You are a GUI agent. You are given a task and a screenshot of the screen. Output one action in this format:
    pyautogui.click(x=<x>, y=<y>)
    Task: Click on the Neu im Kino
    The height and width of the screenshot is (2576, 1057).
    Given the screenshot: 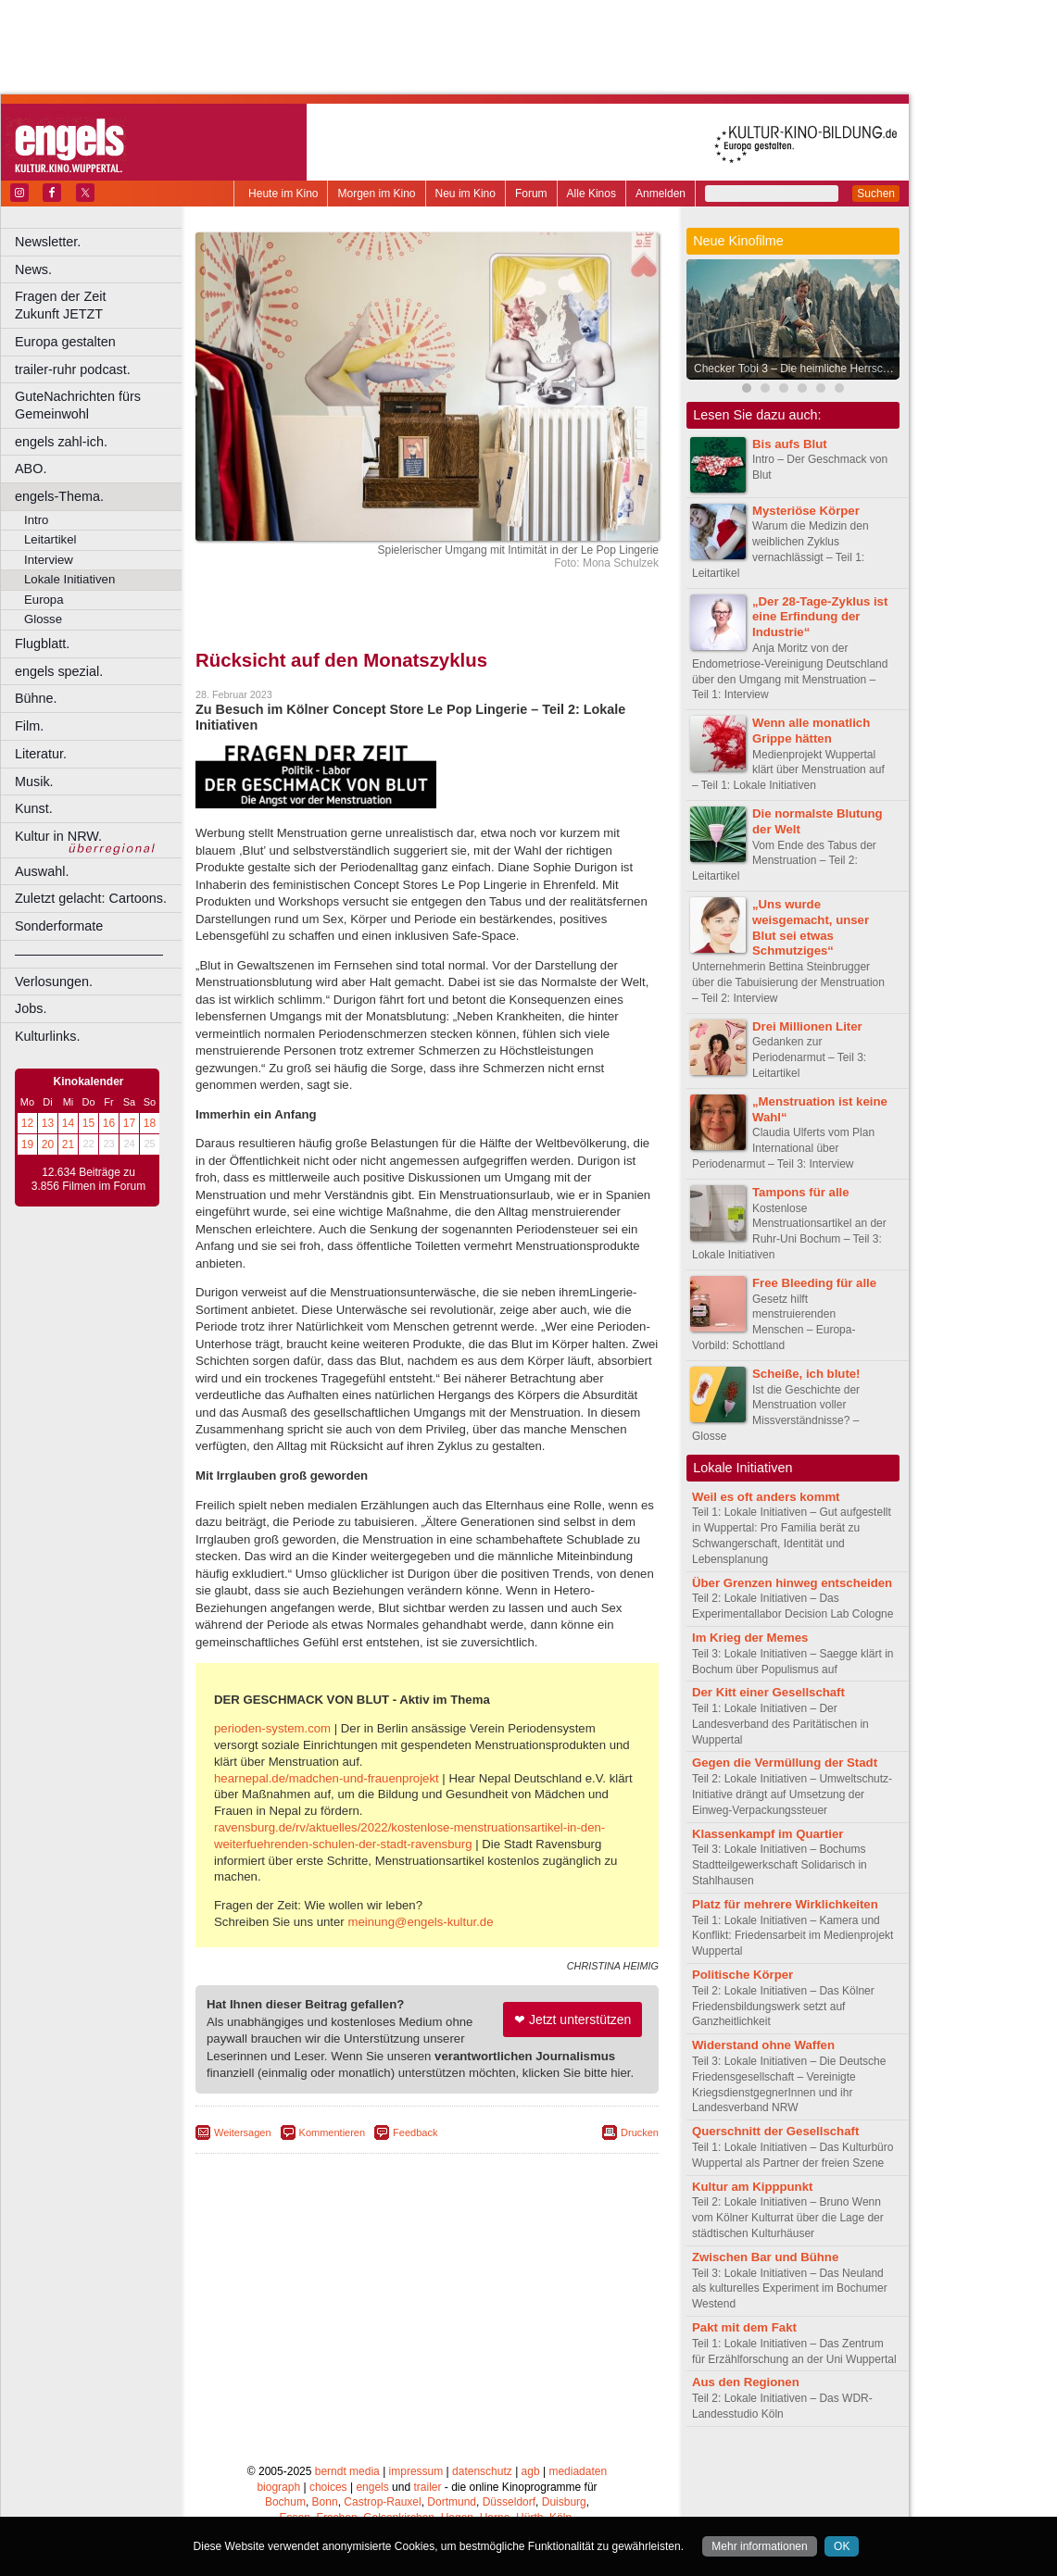 What is the action you would take?
    pyautogui.click(x=465, y=193)
    